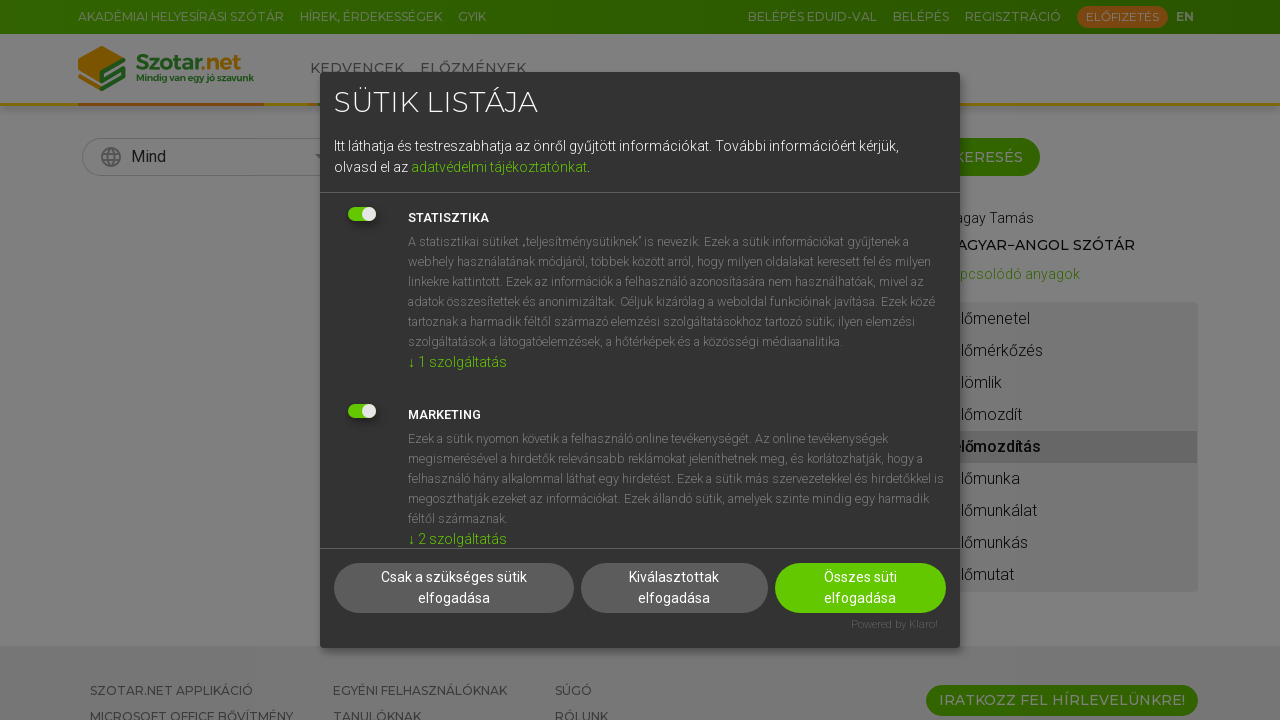 This screenshot has width=1280, height=720. What do you see at coordinates (454, 587) in the screenshot?
I see `Csak a szükséges sütik elfogadása` at bounding box center [454, 587].